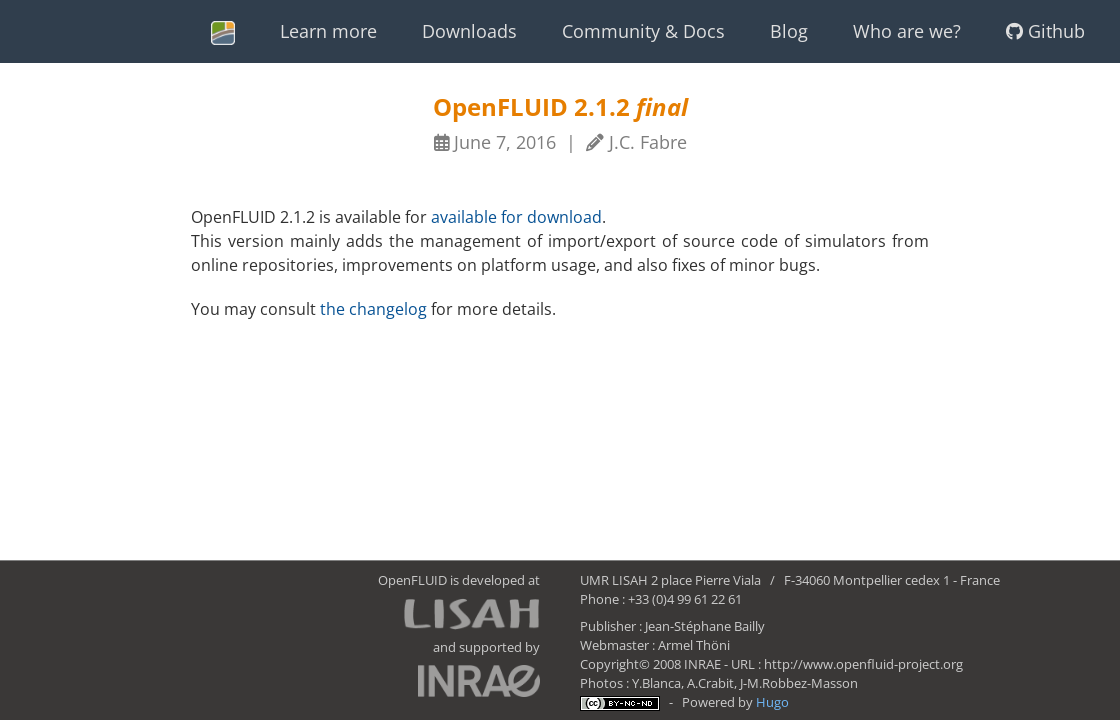 The height and width of the screenshot is (720, 1120). Describe the element at coordinates (328, 31) in the screenshot. I see `Learn more` at that location.